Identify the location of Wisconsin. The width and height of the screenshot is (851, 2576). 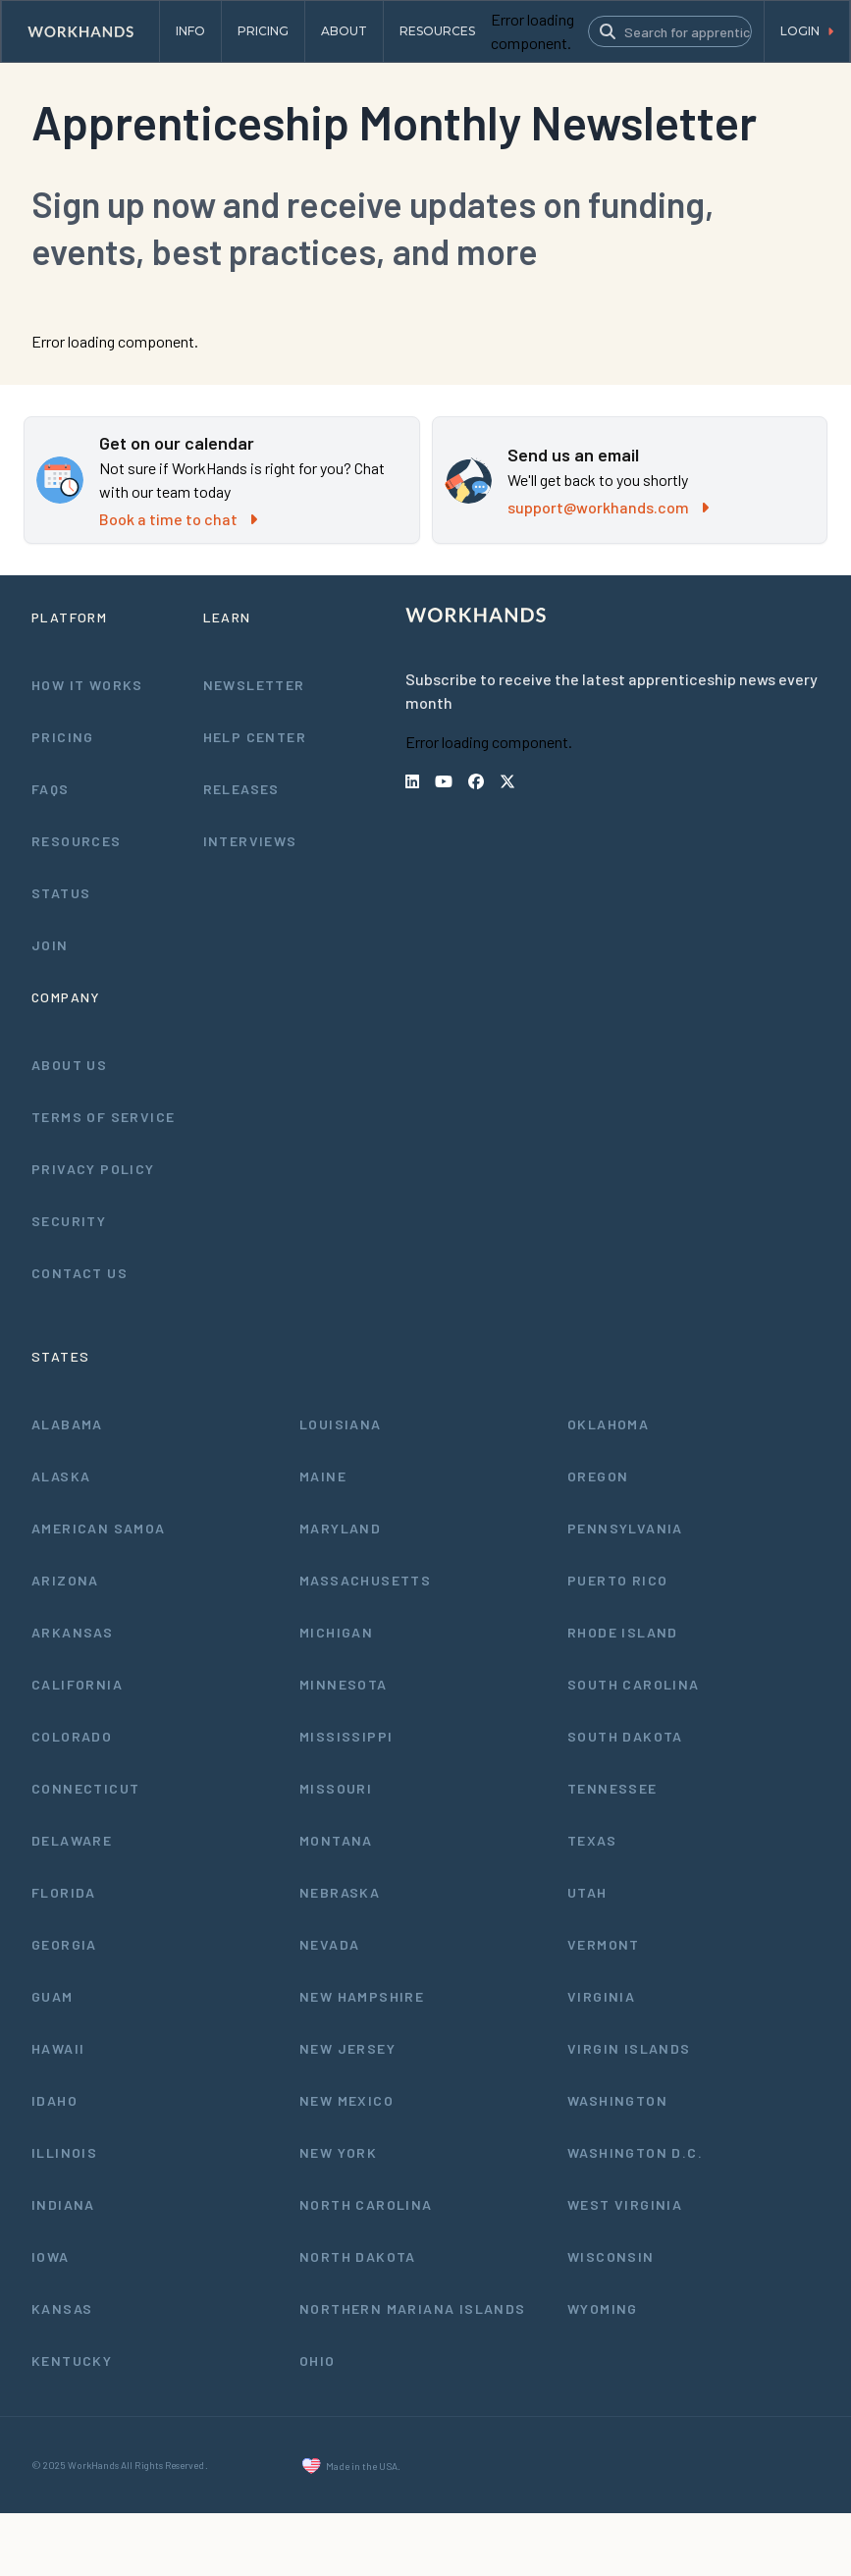
(611, 2256).